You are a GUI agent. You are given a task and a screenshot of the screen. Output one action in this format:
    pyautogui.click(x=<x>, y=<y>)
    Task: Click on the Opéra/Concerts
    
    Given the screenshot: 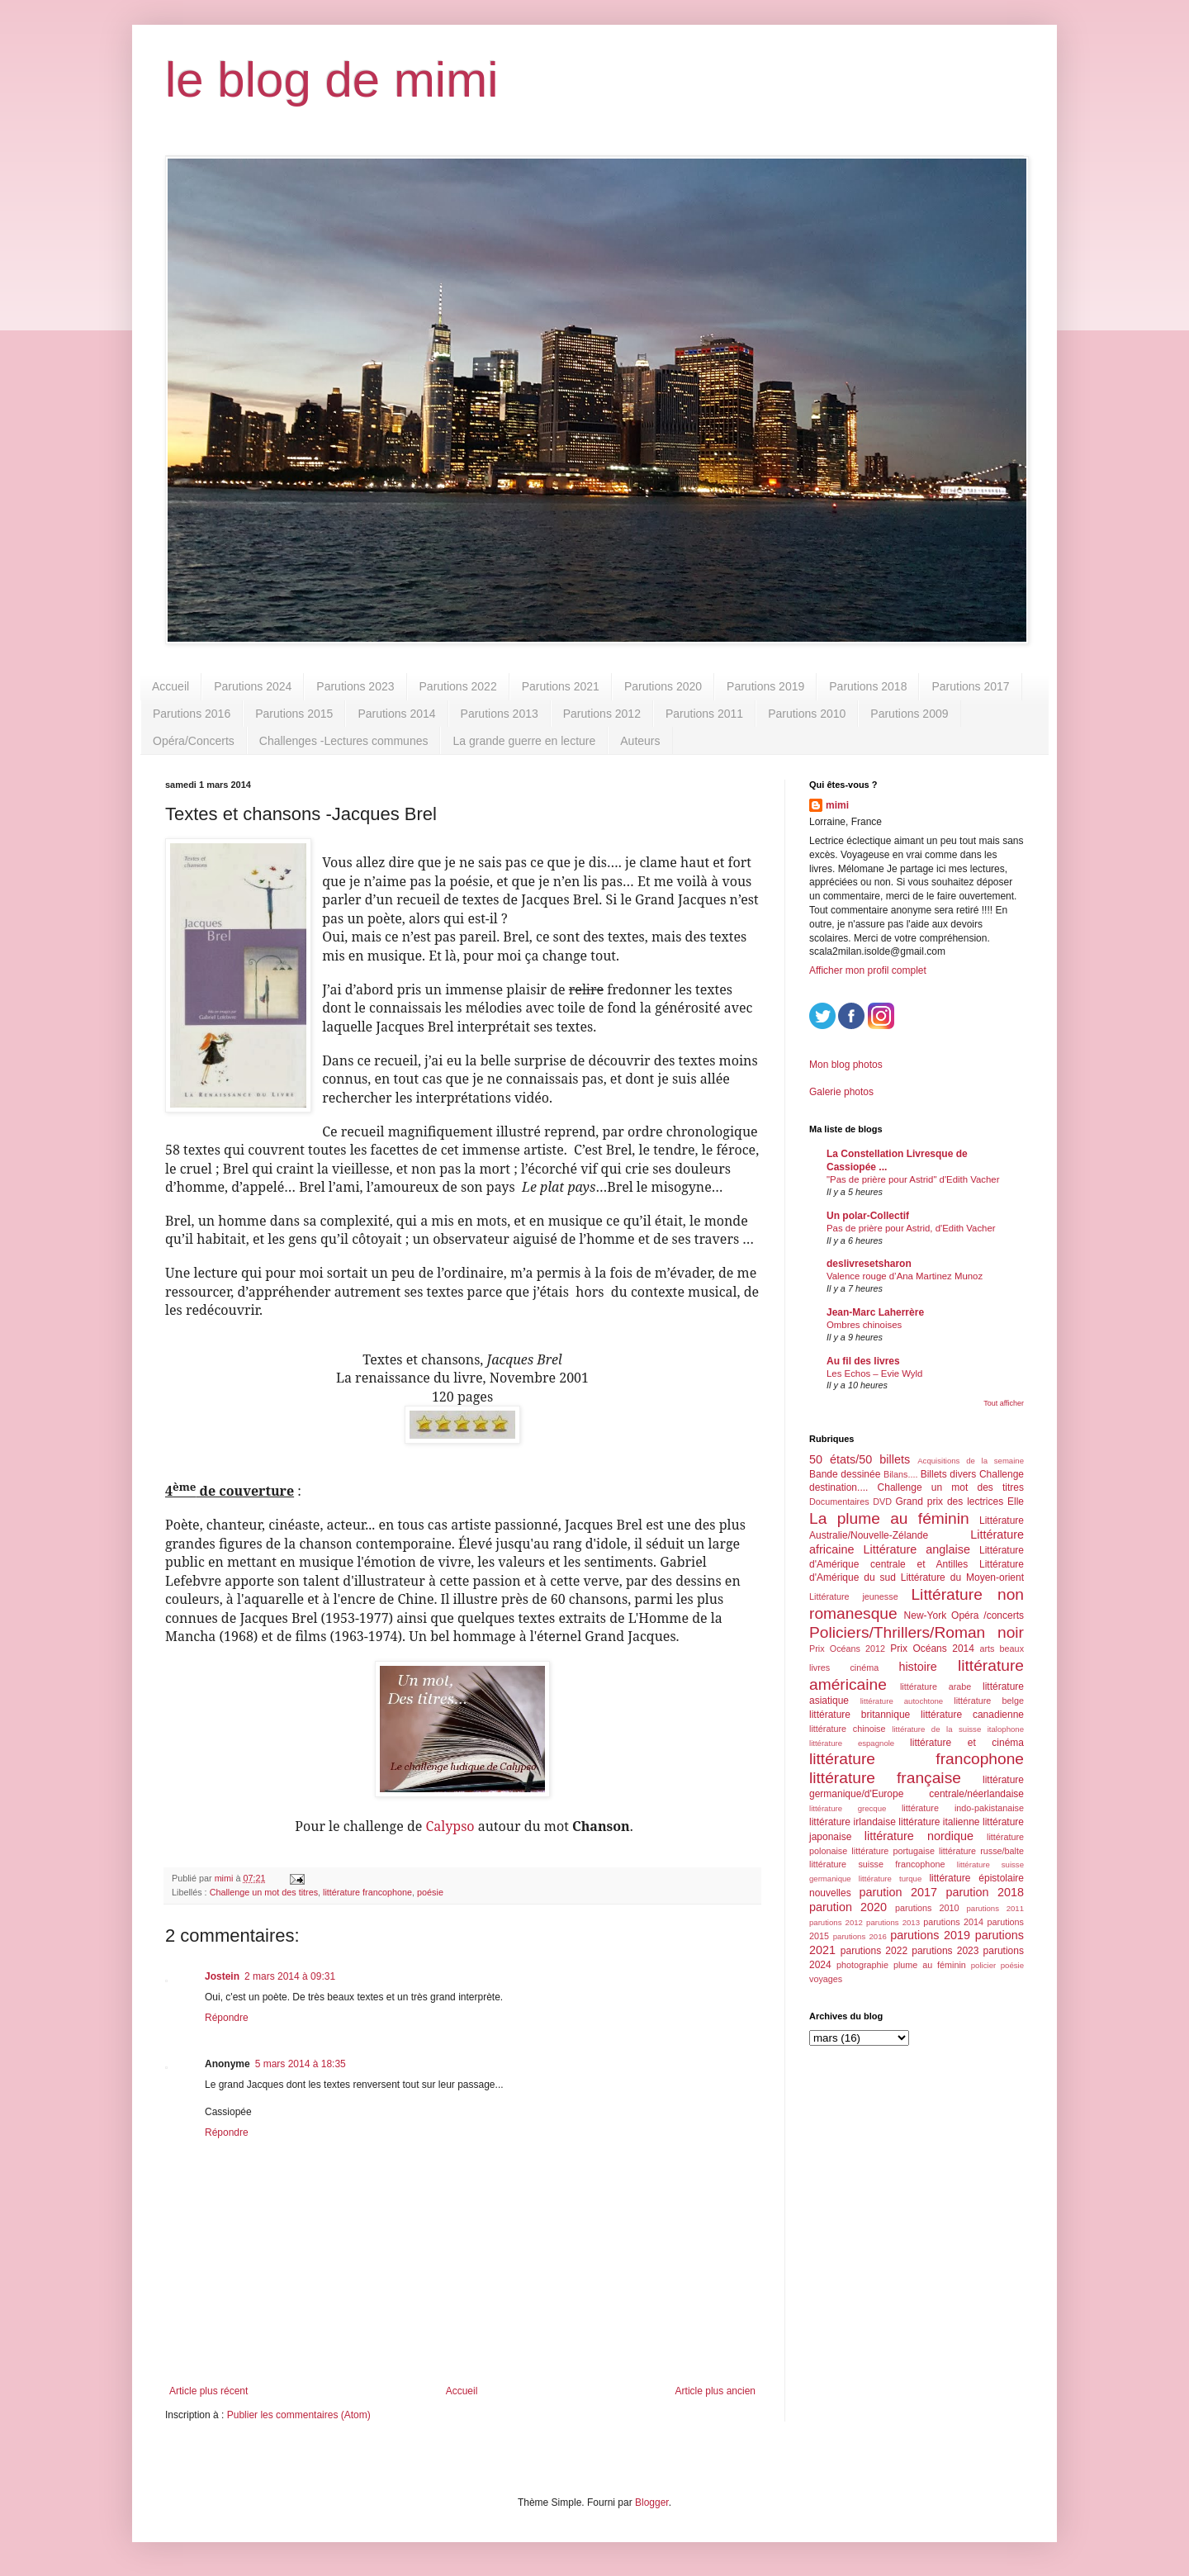 What is the action you would take?
    pyautogui.click(x=193, y=740)
    